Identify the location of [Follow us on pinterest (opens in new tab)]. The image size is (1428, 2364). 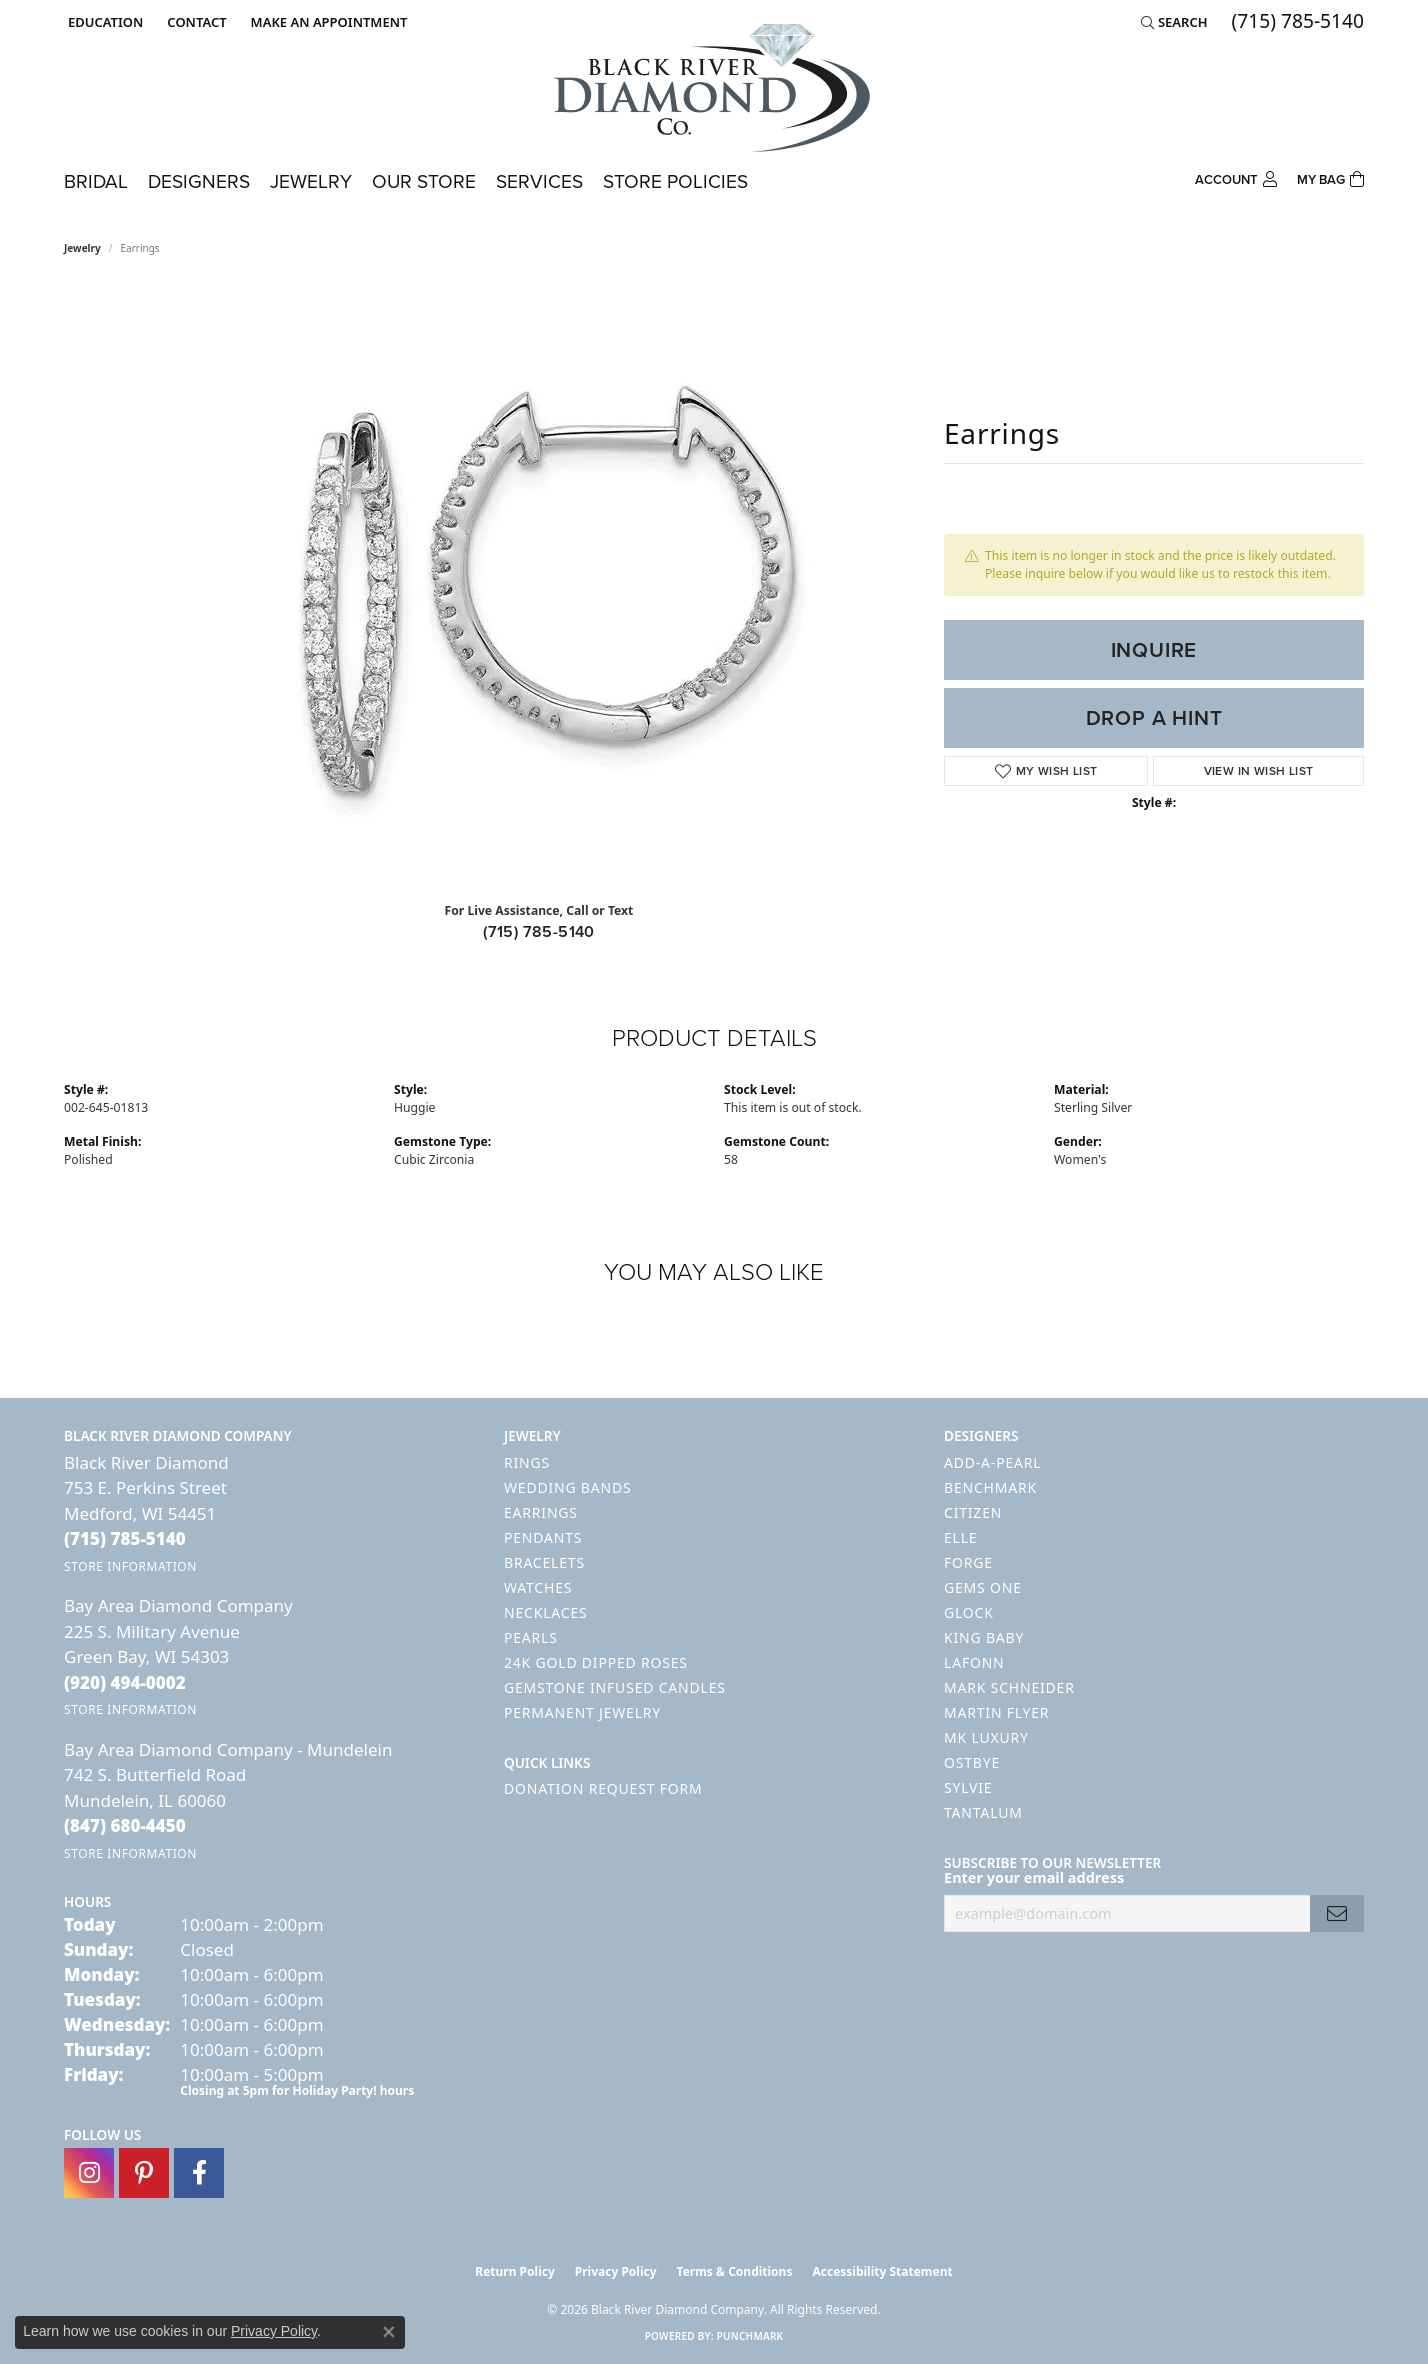
(144, 2173).